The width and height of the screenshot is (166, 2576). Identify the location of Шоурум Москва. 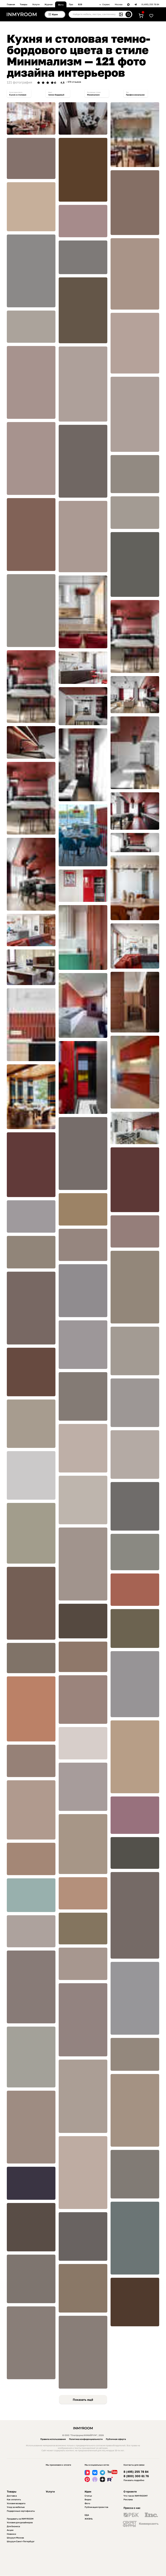
(15, 2537).